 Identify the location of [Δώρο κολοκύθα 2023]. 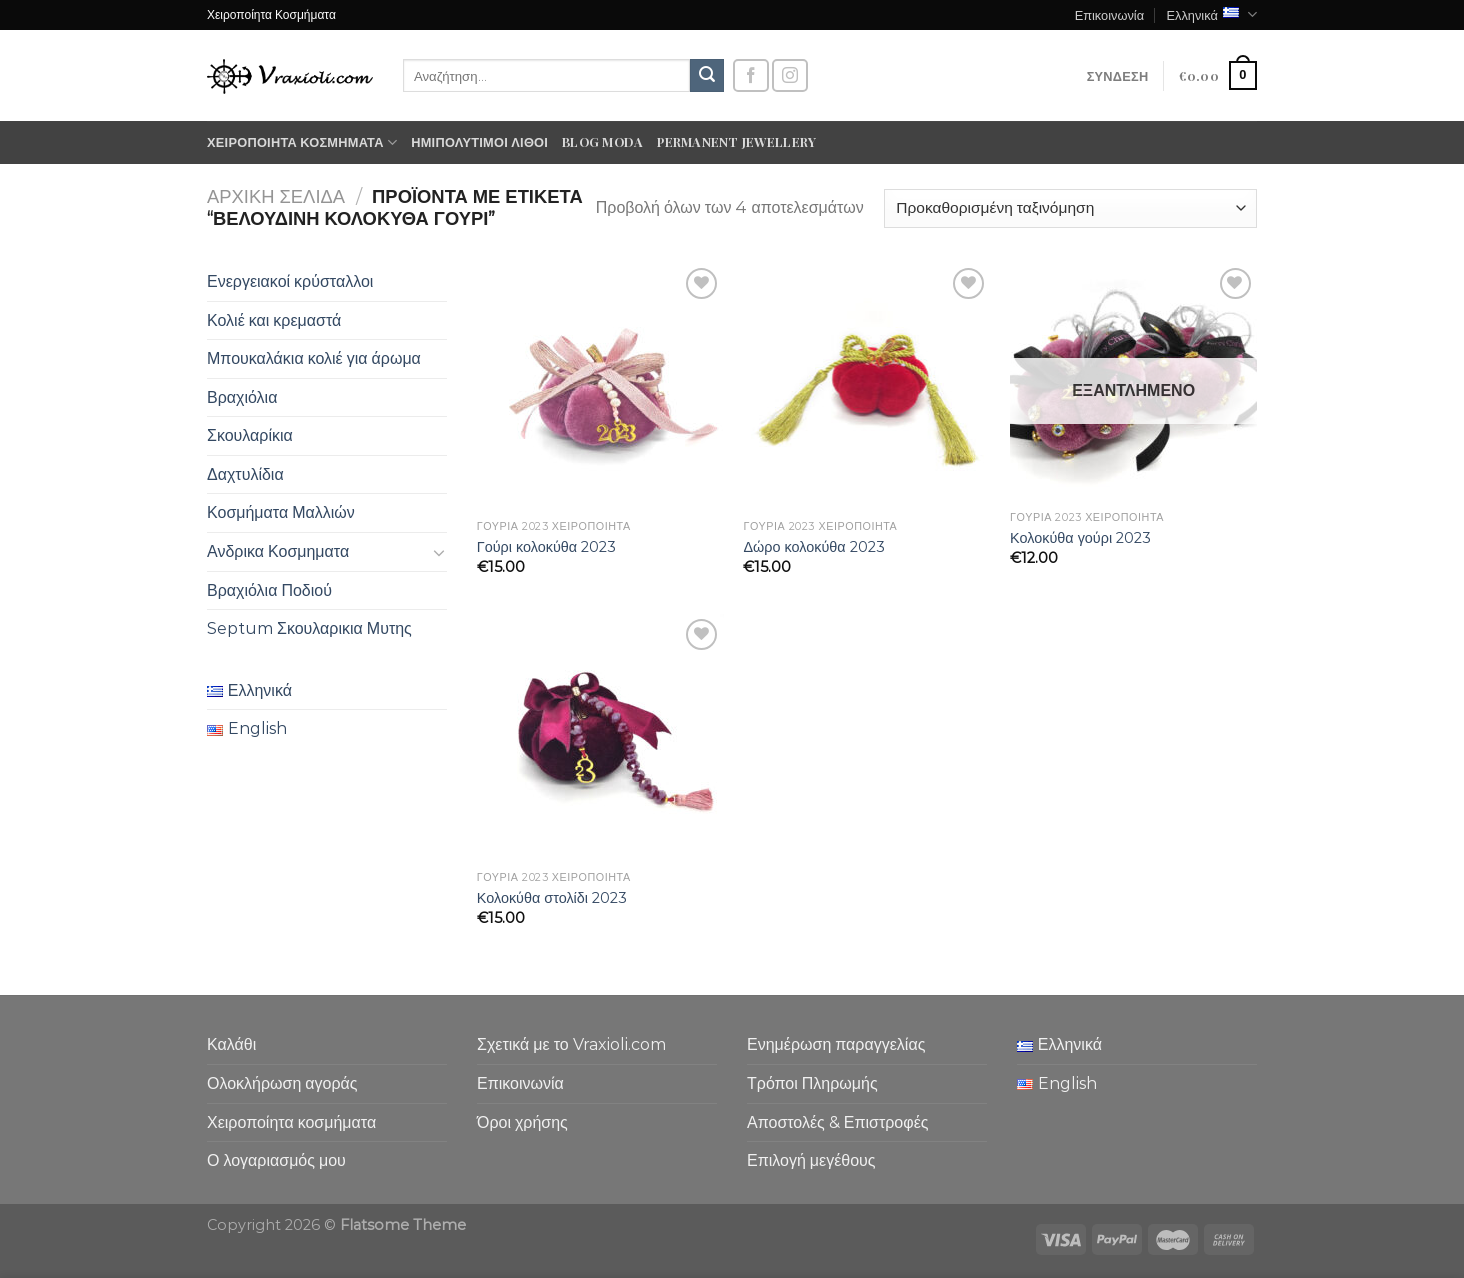
(866, 386).